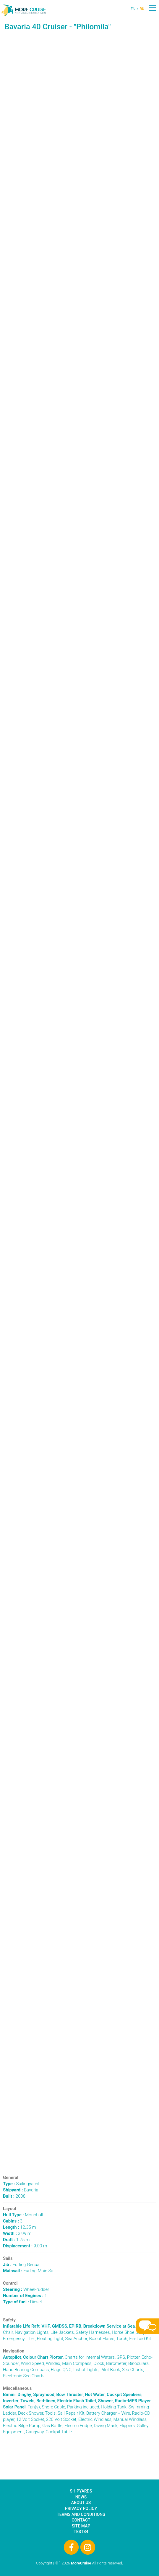  Describe the element at coordinates (81, 2526) in the screenshot. I see `Site Map` at that location.